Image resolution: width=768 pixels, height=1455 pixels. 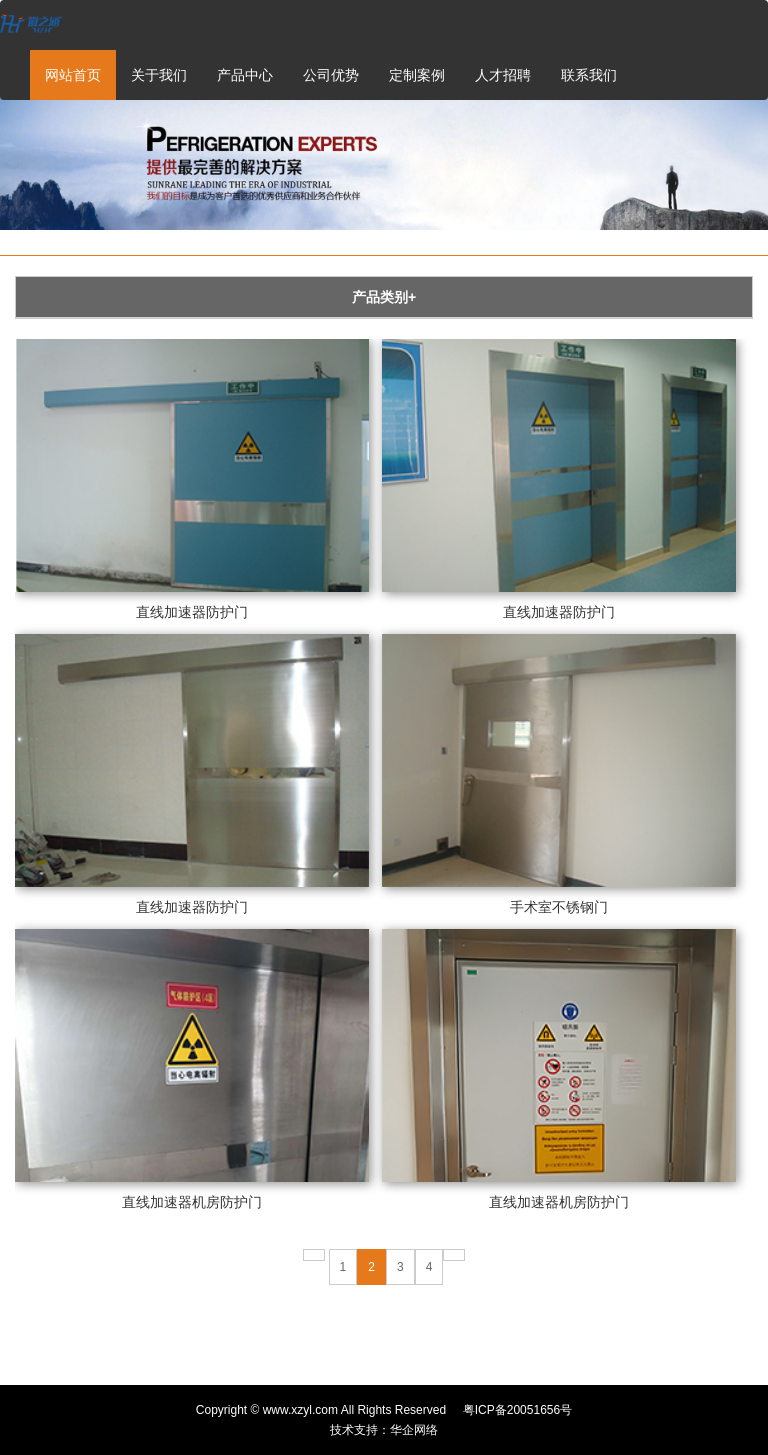 What do you see at coordinates (73, 75) in the screenshot?
I see `网站首页` at bounding box center [73, 75].